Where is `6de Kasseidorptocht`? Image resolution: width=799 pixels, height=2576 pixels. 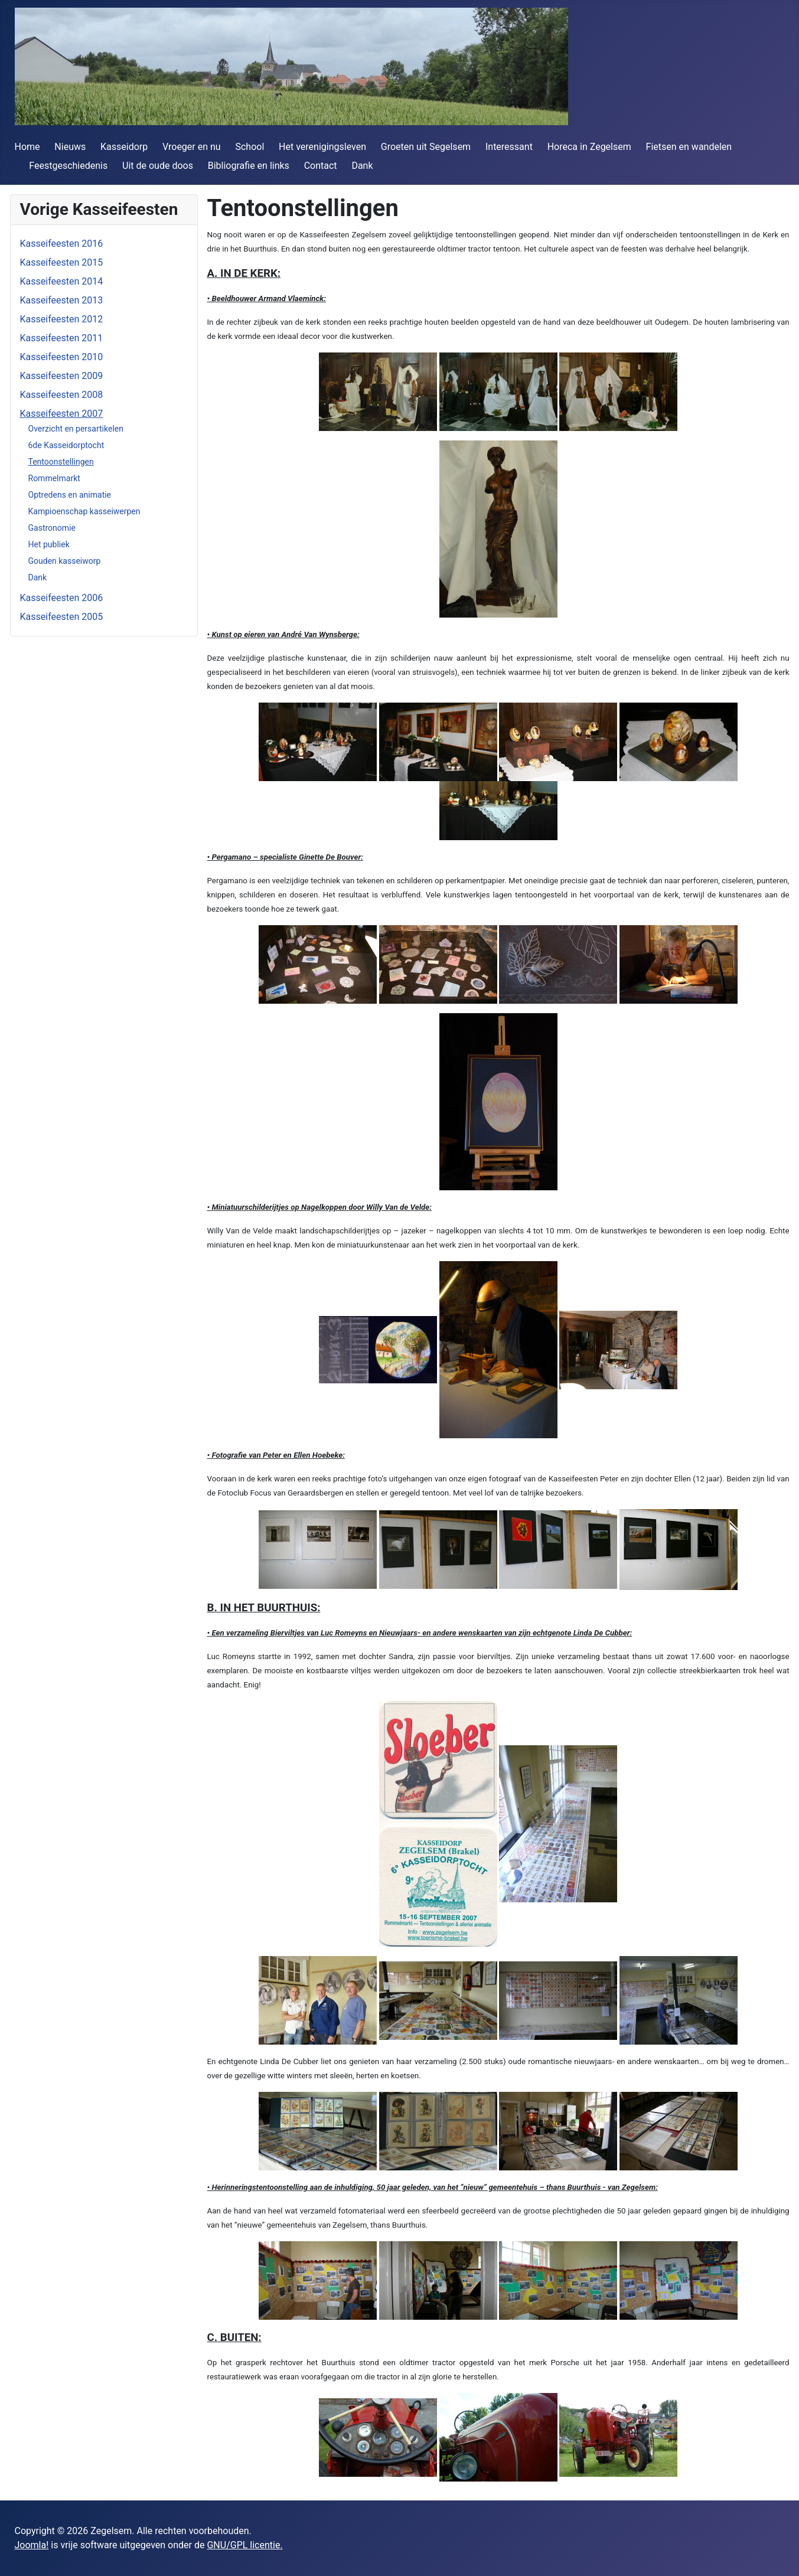 6de Kasseidorptocht is located at coordinates (66, 445).